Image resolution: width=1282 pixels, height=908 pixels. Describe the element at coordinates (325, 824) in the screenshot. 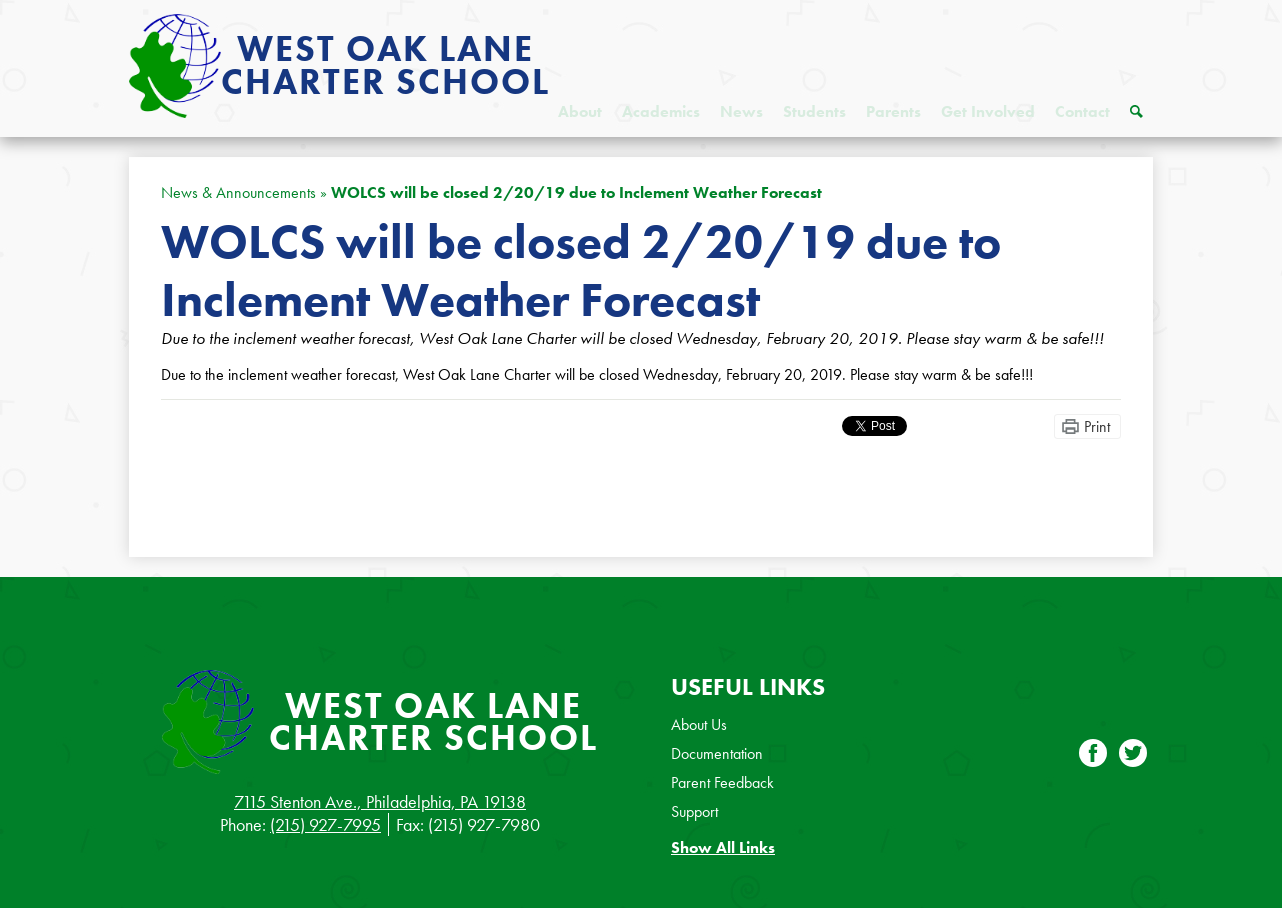

I see `(215) 927-7995` at that location.